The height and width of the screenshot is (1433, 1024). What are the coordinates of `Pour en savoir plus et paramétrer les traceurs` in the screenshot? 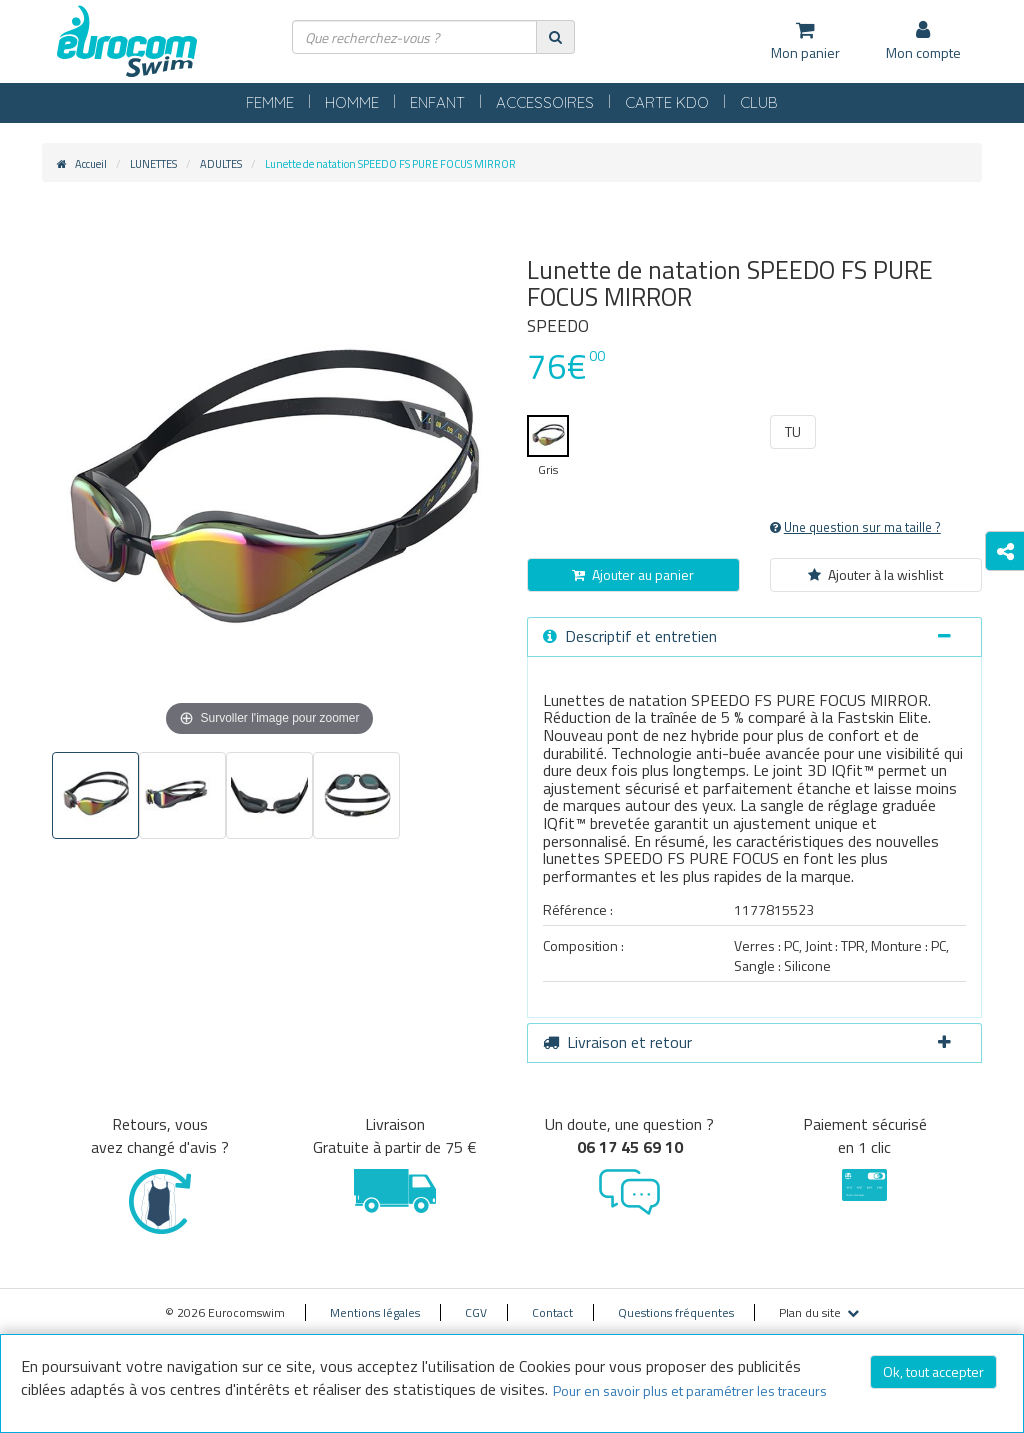 It's located at (690, 1390).